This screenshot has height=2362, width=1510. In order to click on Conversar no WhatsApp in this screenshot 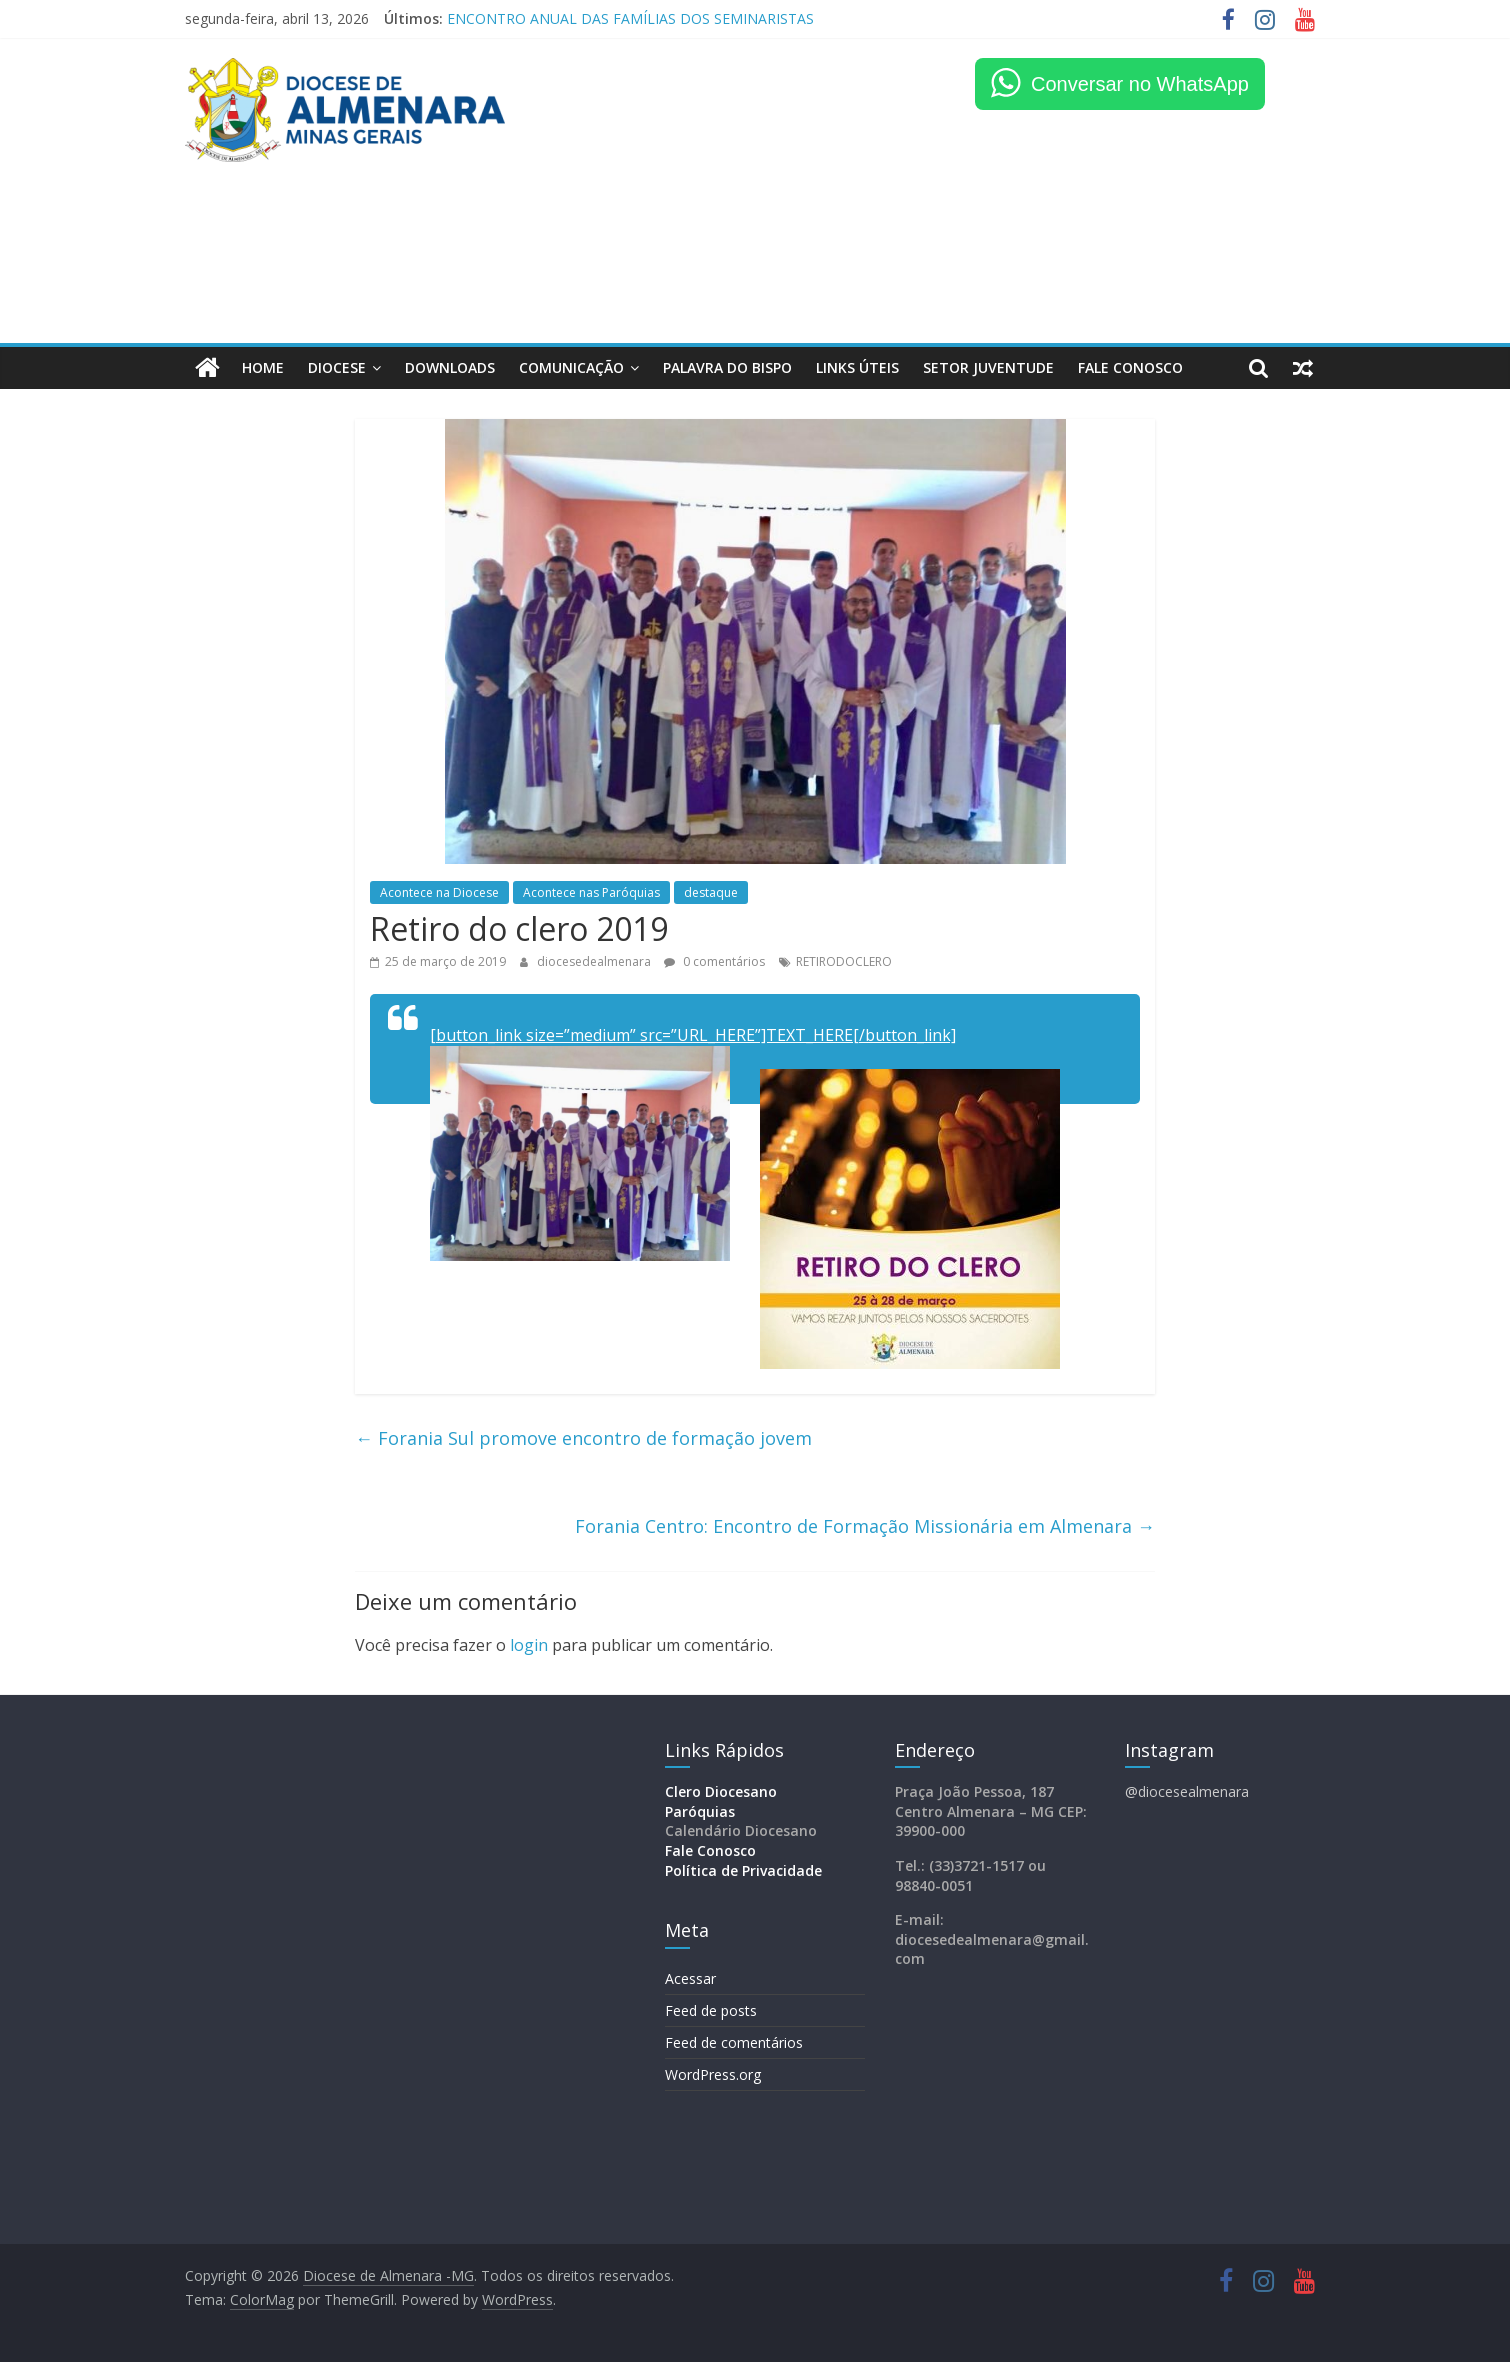, I will do `click(1140, 84)`.